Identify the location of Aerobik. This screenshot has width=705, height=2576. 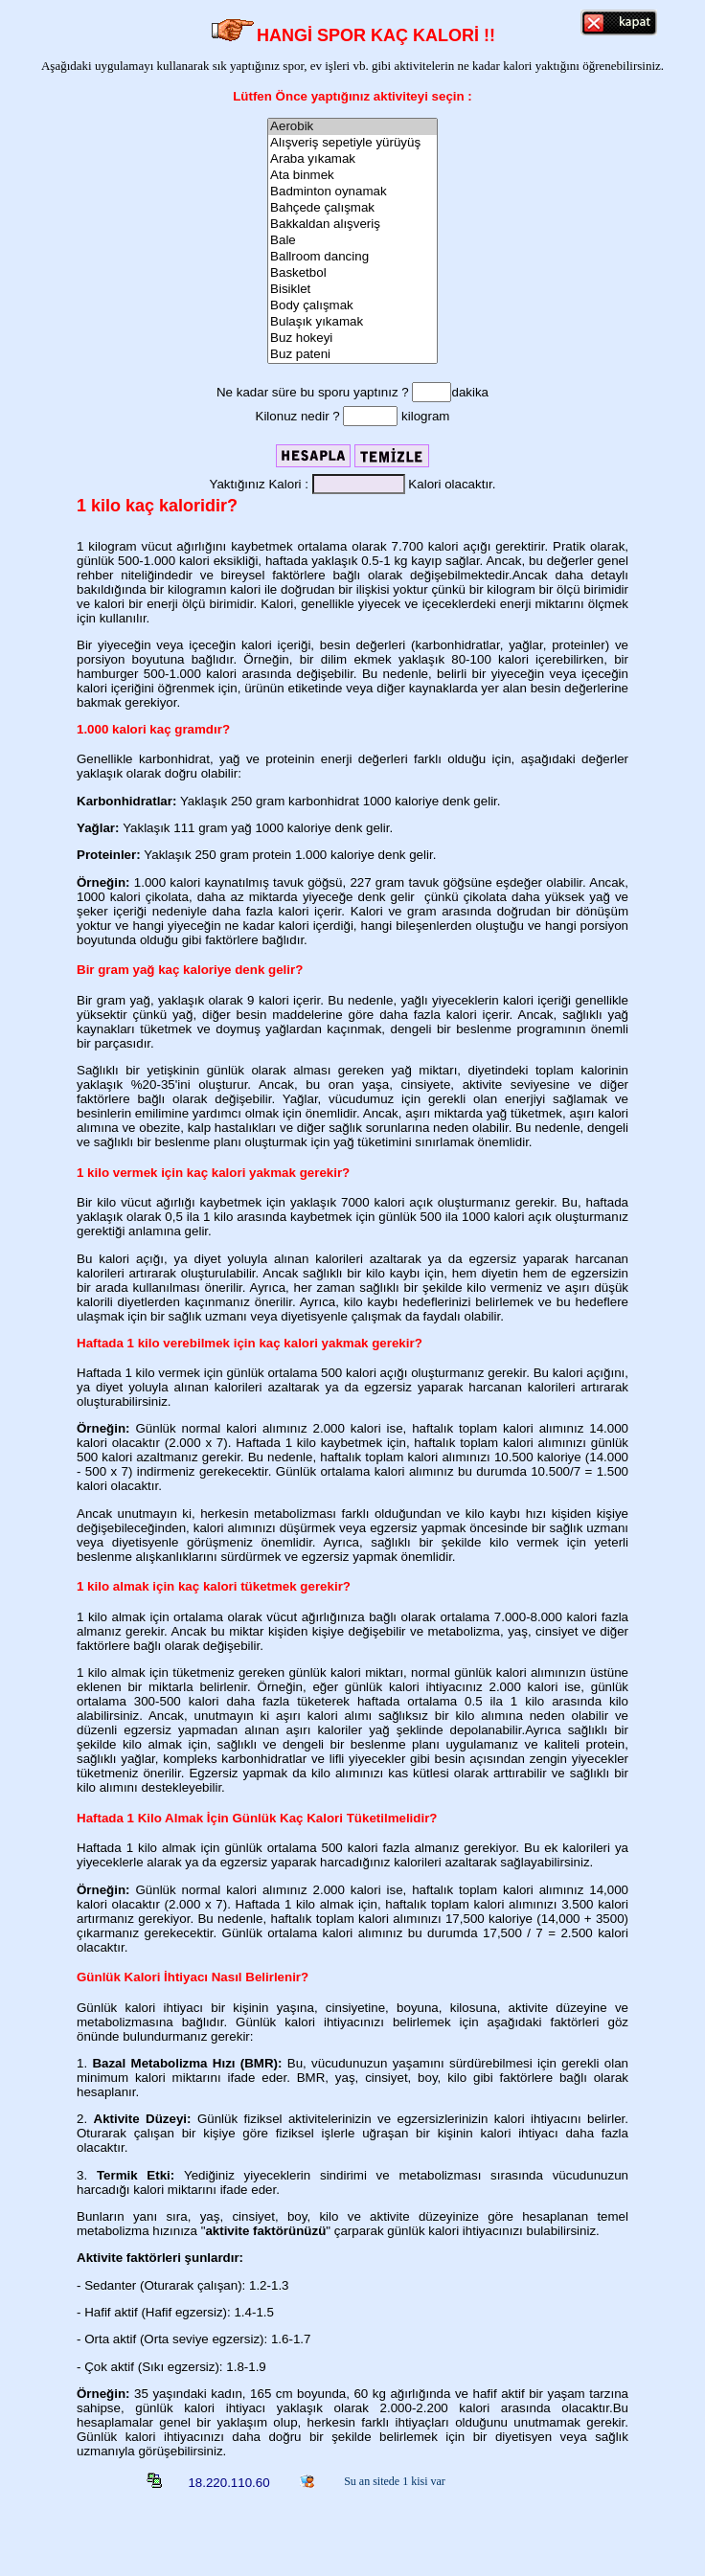
(352, 127).